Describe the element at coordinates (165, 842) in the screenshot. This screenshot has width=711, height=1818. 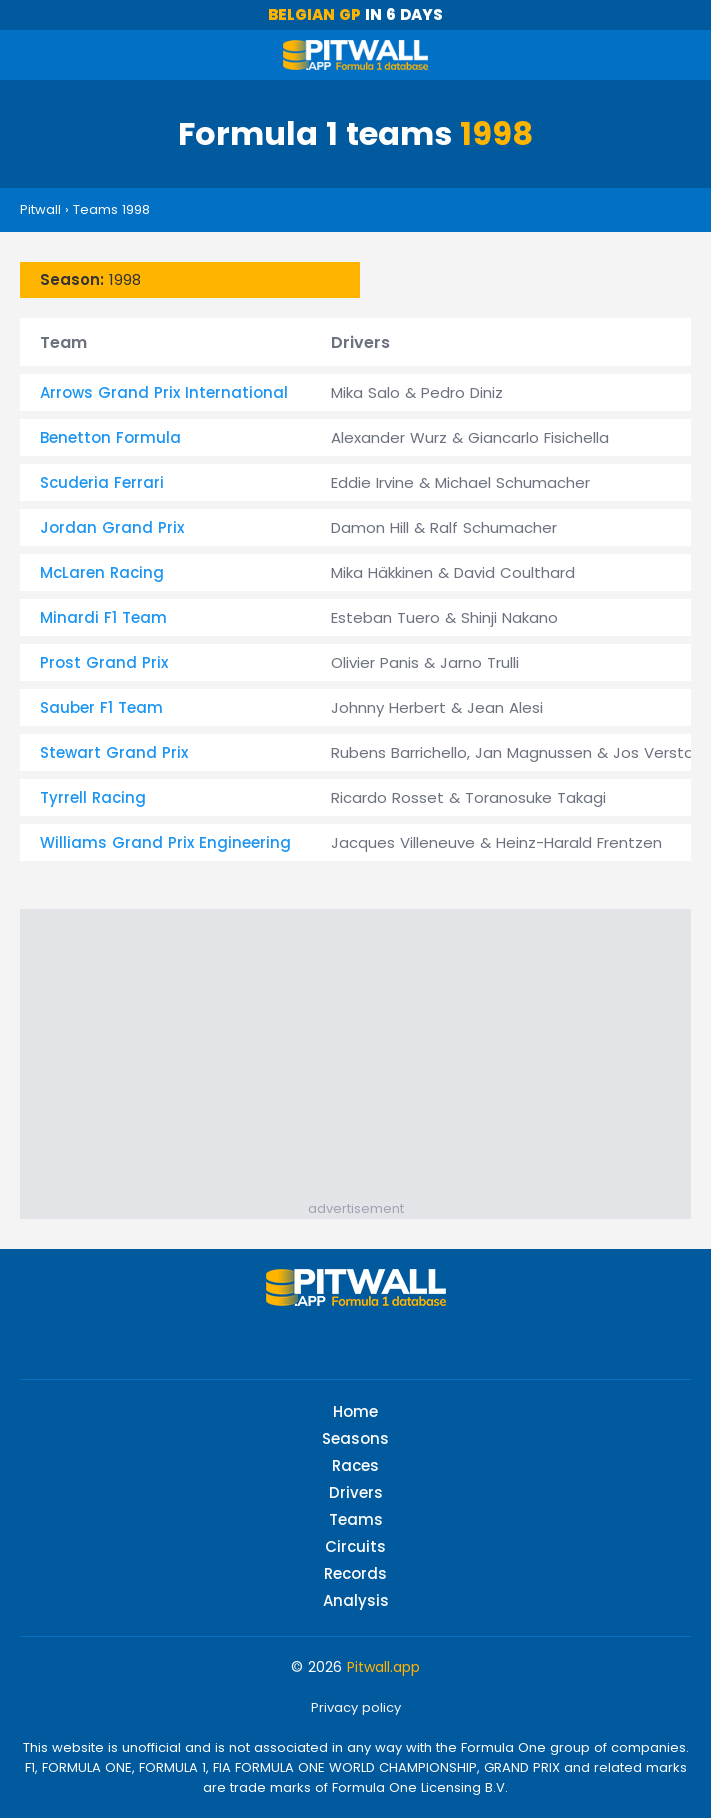
I see `Williams Grand Prix Engineering` at that location.